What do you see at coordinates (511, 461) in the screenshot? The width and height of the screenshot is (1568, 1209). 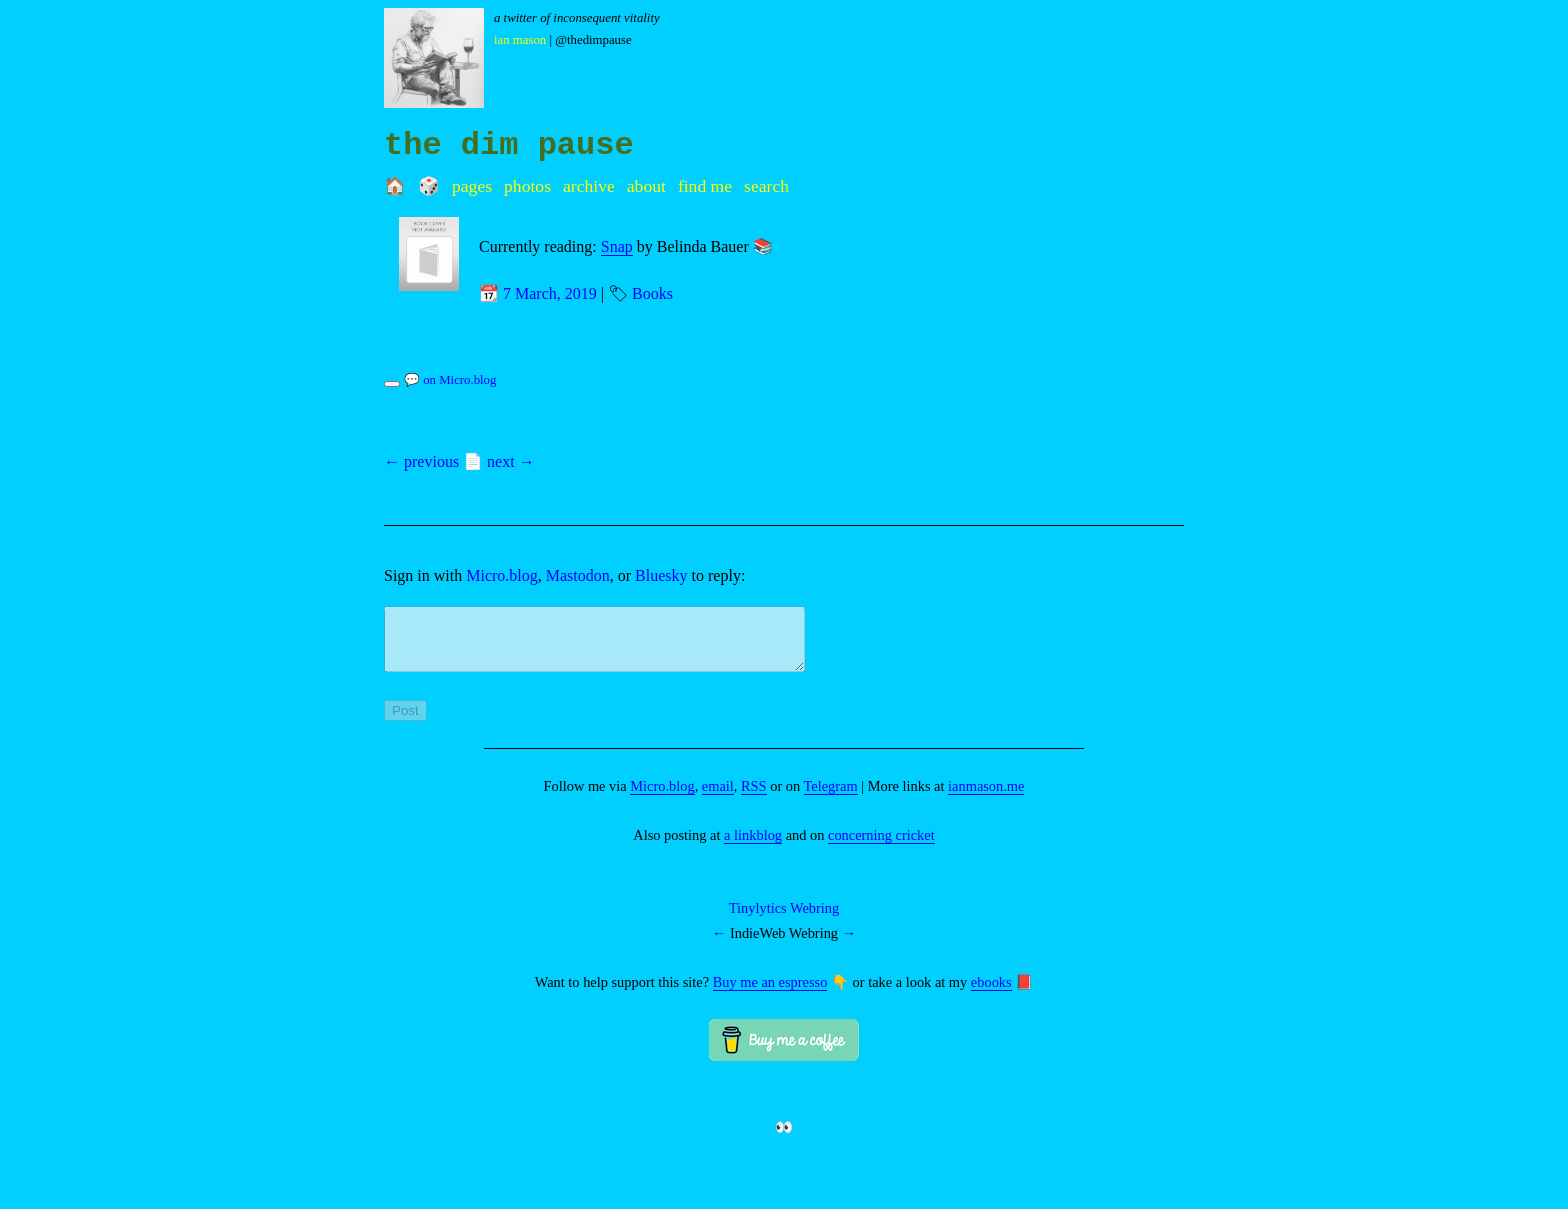 I see `next →` at bounding box center [511, 461].